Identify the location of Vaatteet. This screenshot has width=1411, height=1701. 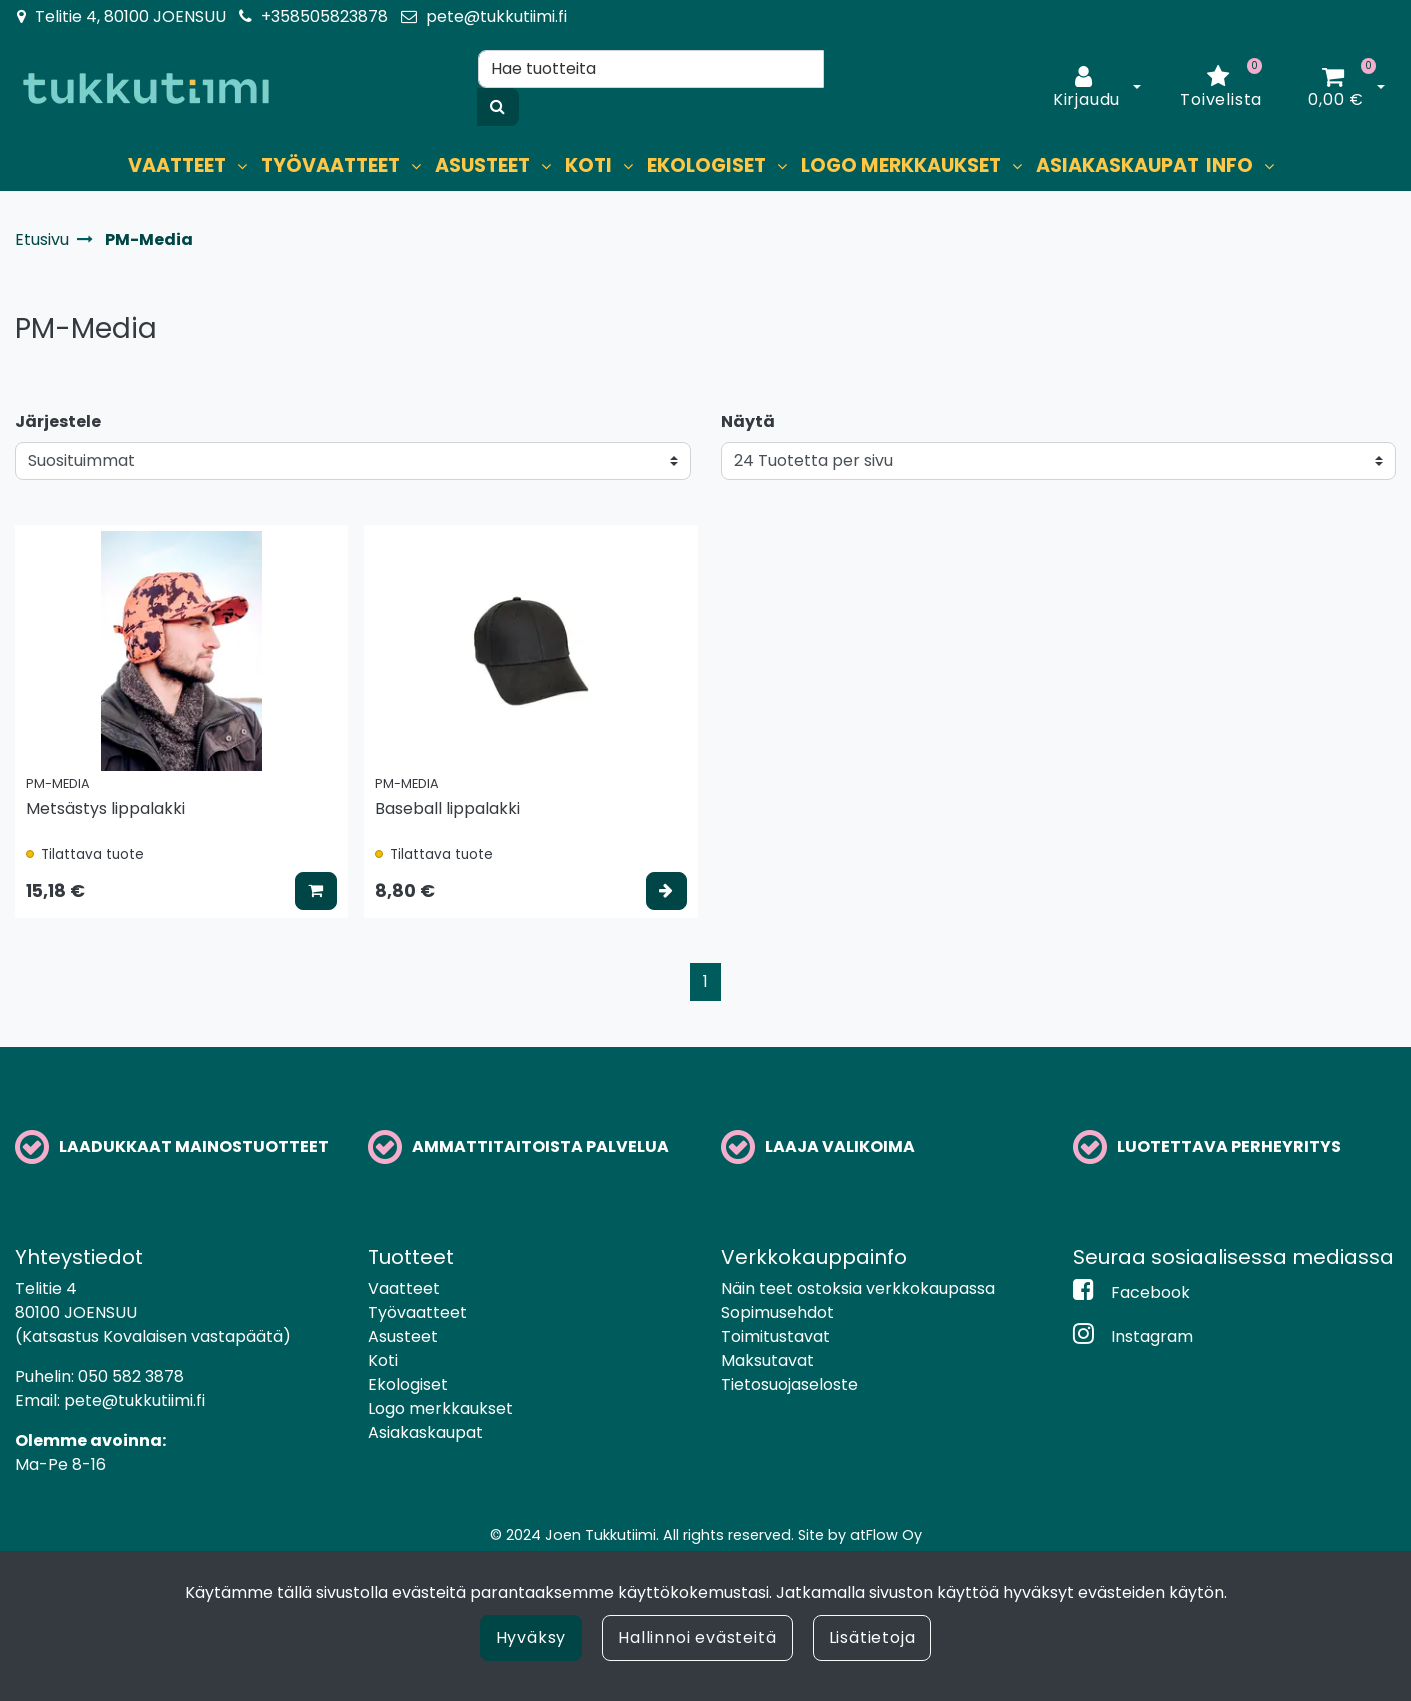
(404, 1288).